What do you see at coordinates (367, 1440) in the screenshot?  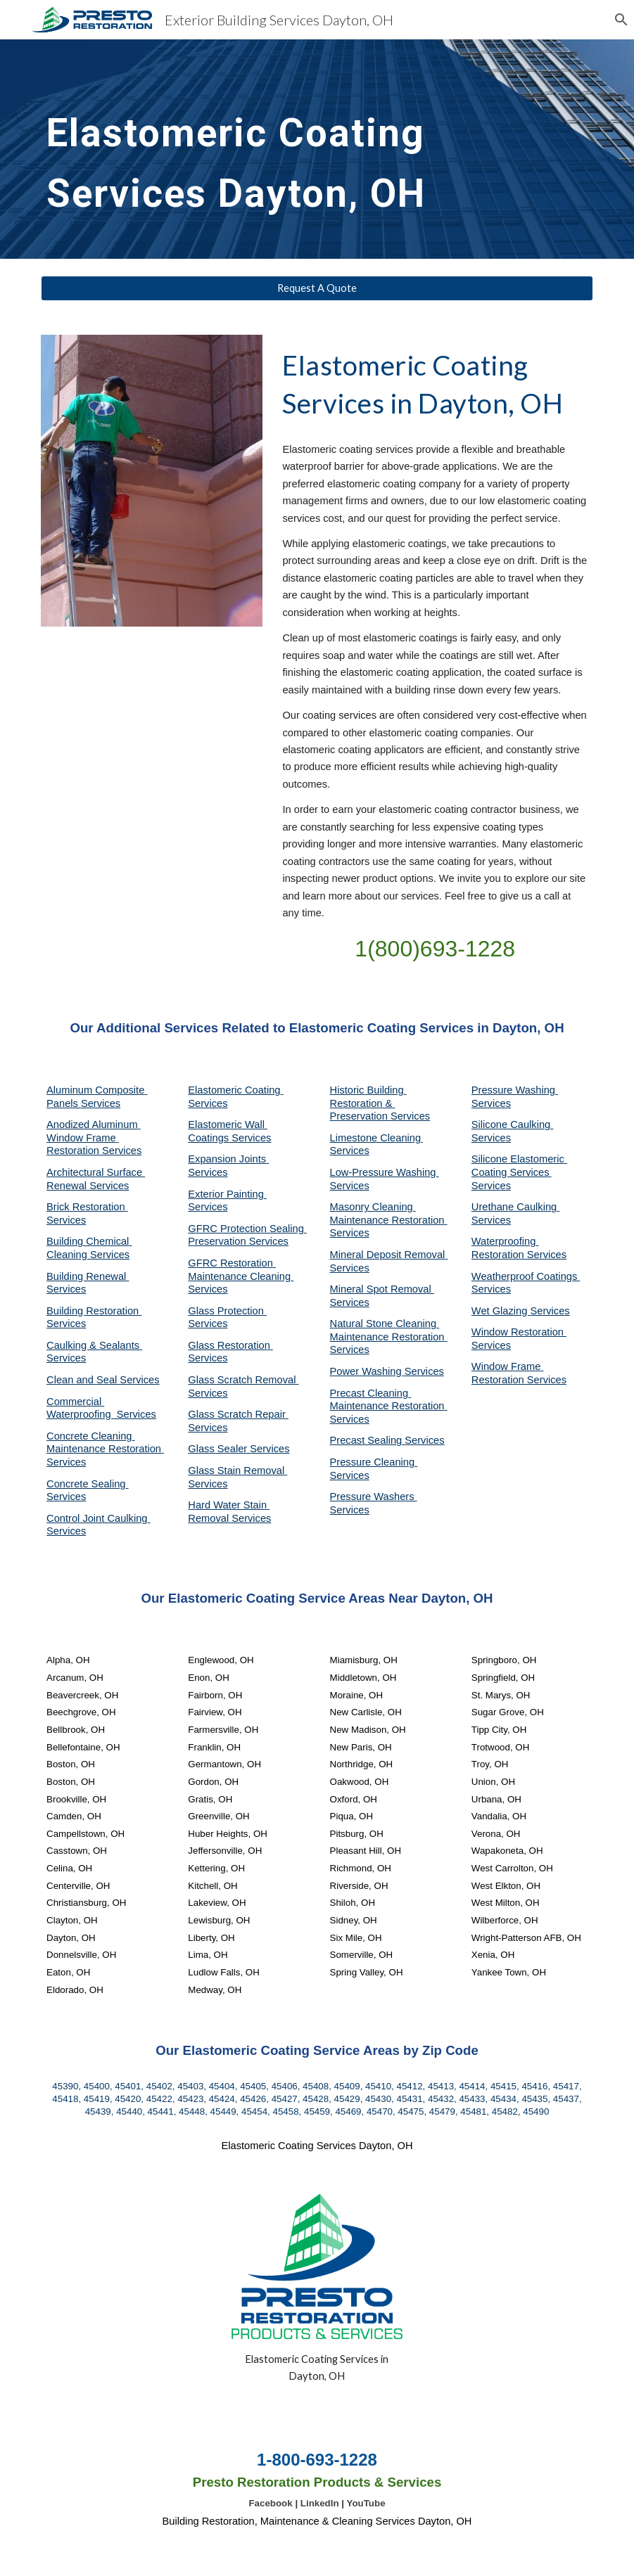 I see `Precast Sealing` at bounding box center [367, 1440].